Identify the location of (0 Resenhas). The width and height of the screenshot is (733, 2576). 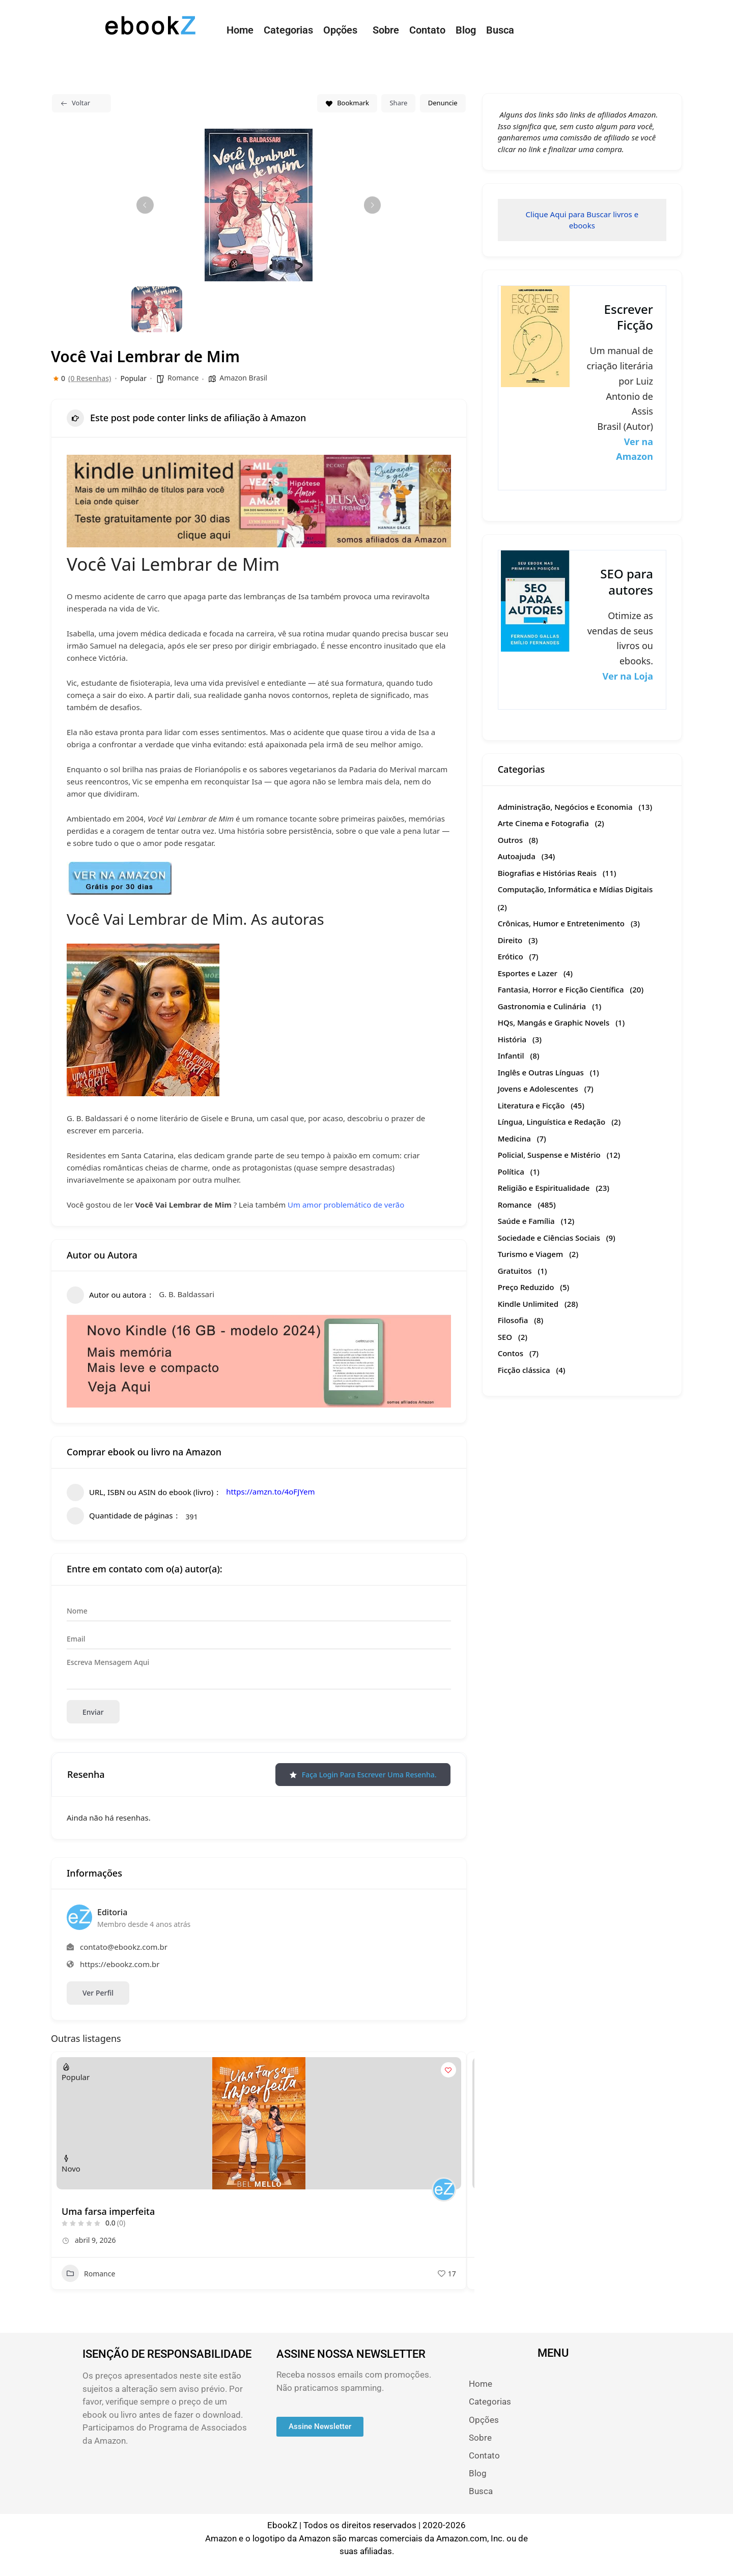
(89, 378).